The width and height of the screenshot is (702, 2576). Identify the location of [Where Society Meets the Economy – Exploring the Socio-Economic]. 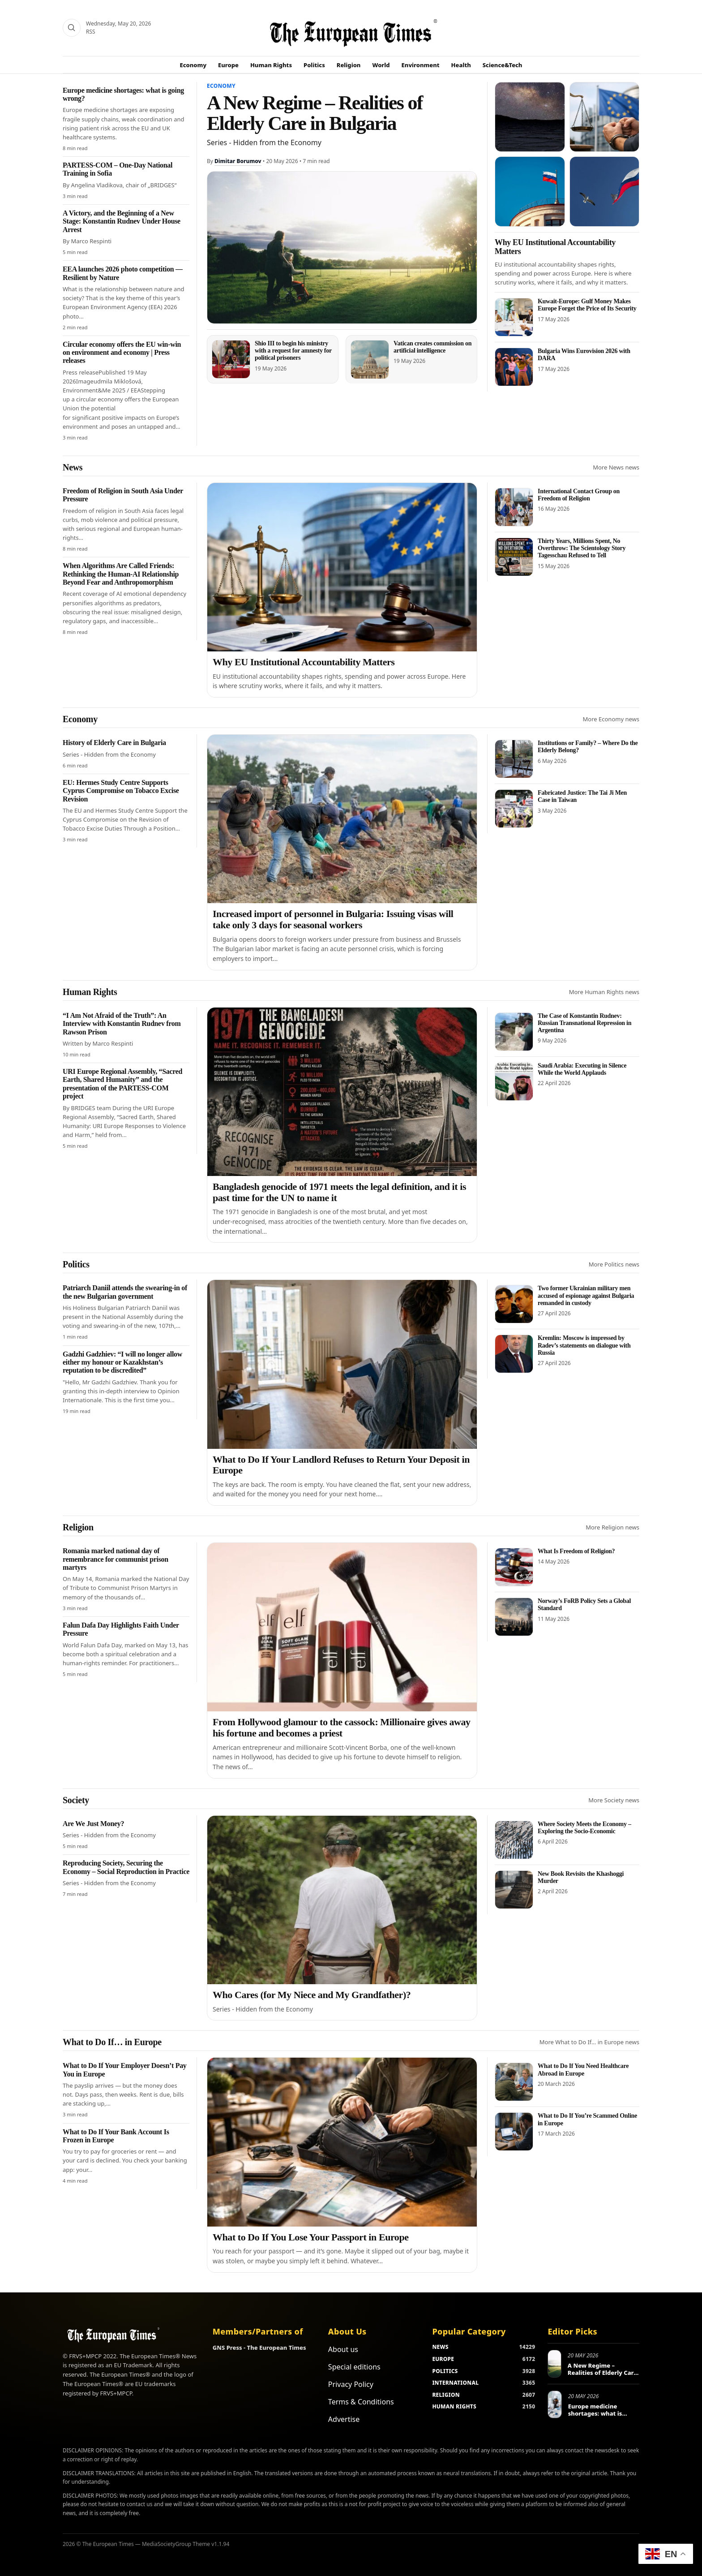
(514, 1840).